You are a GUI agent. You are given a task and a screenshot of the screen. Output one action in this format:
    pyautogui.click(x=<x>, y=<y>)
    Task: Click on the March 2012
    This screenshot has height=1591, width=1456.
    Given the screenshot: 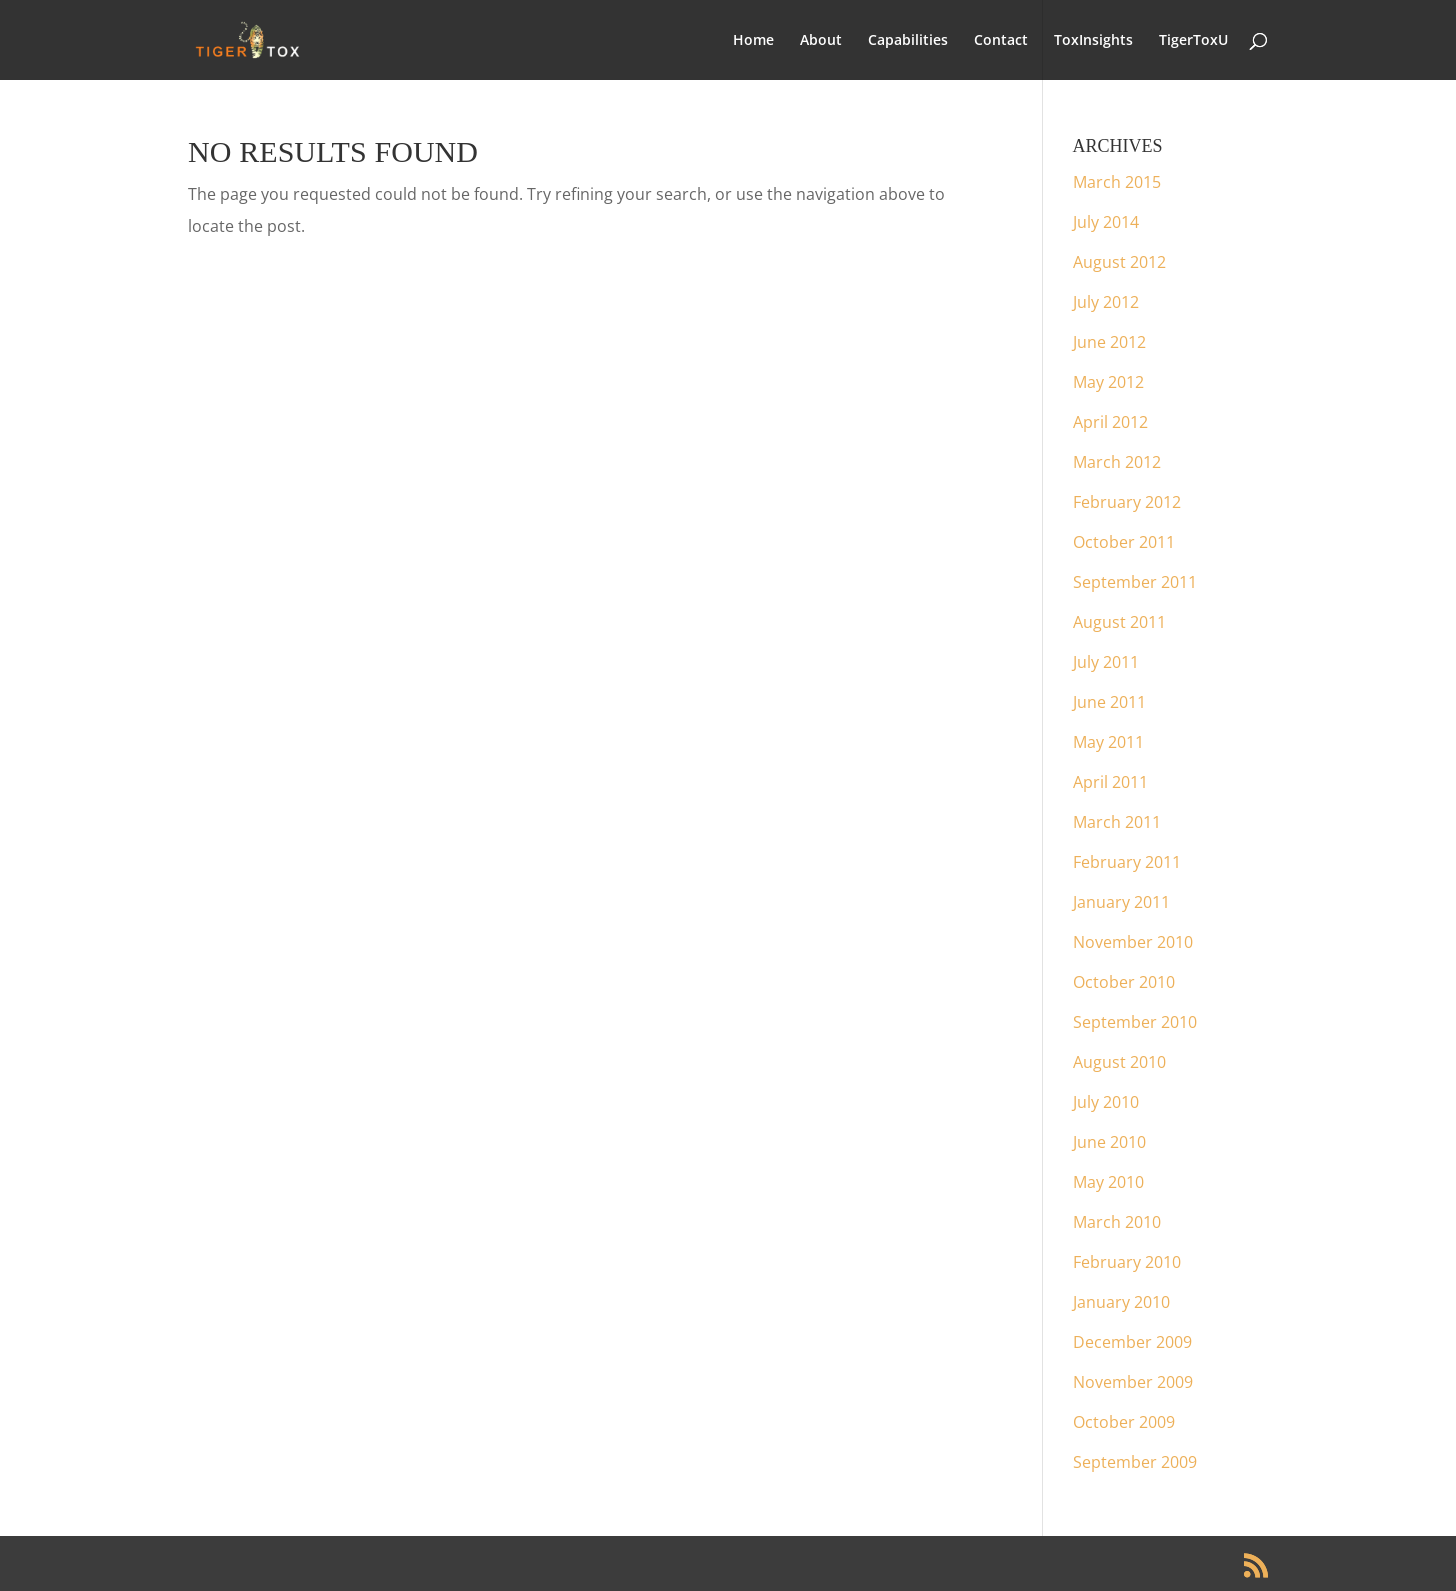 What is the action you would take?
    pyautogui.click(x=1117, y=462)
    